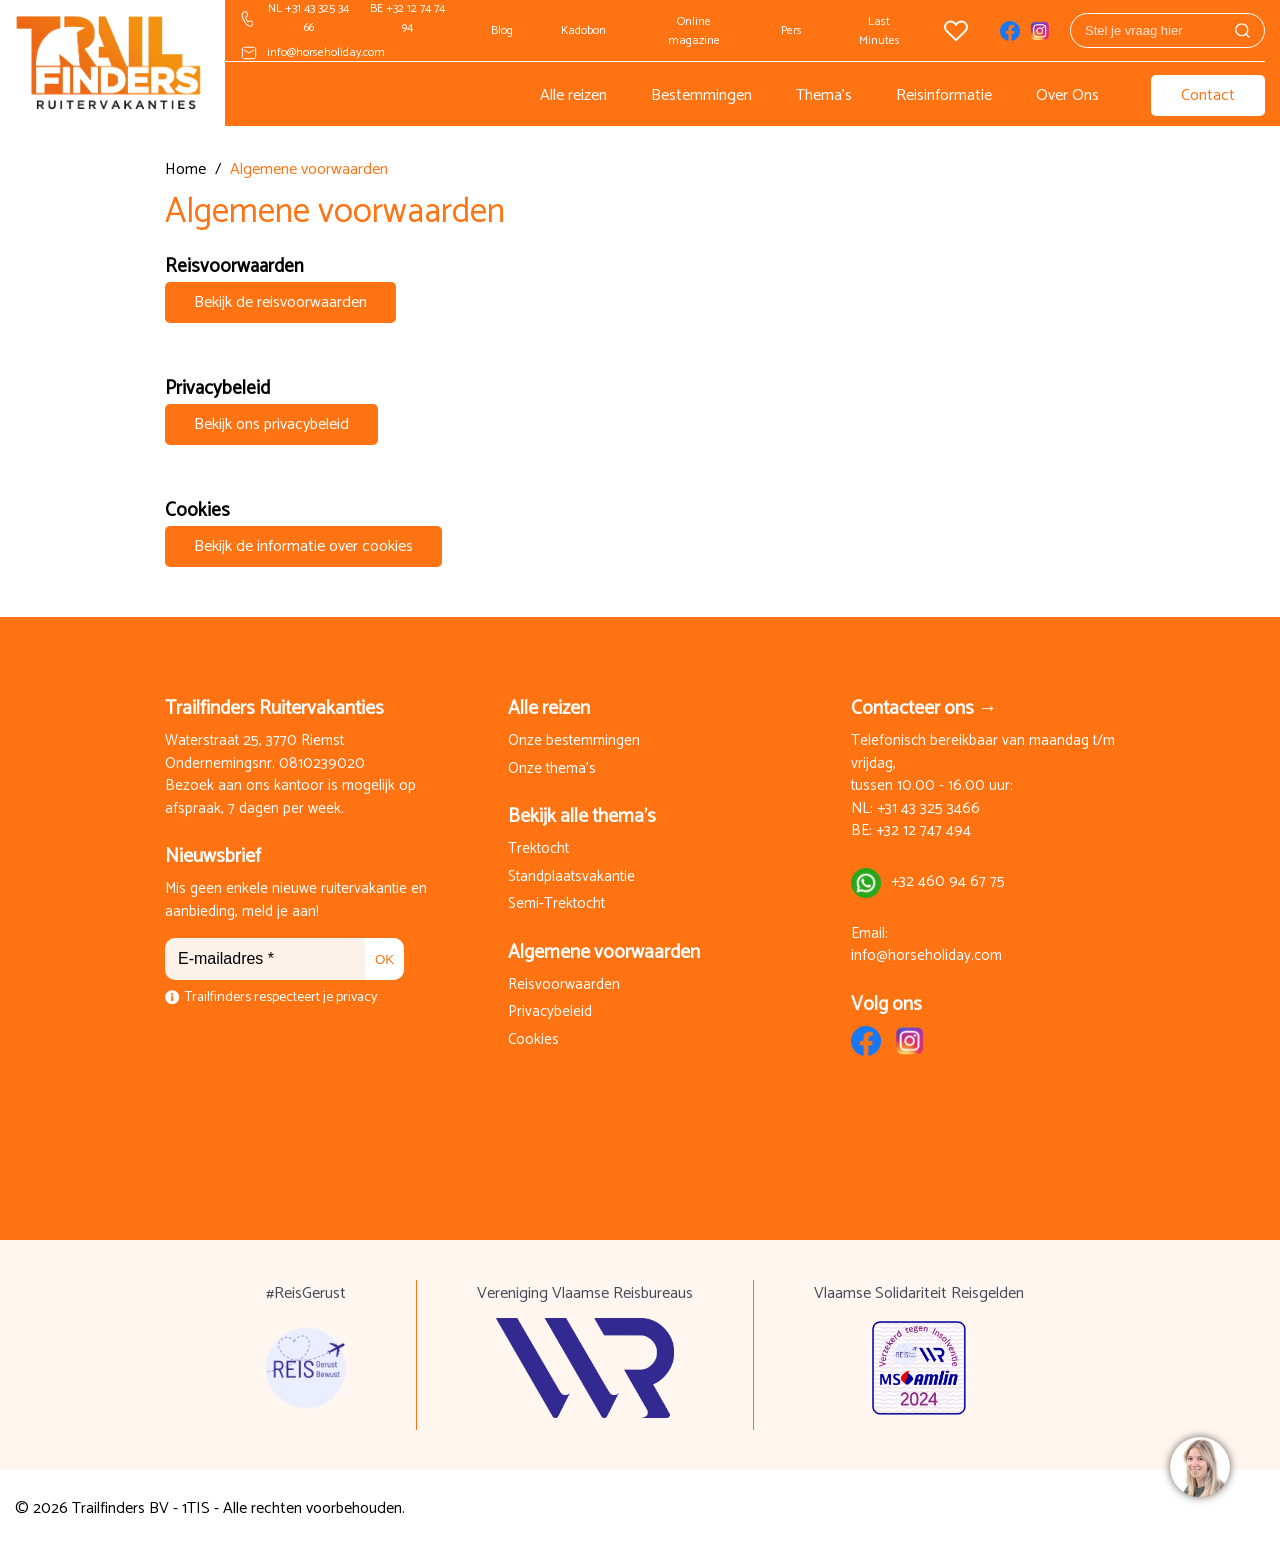  Describe the element at coordinates (571, 877) in the screenshot. I see `Standplaatsvakantie` at that location.